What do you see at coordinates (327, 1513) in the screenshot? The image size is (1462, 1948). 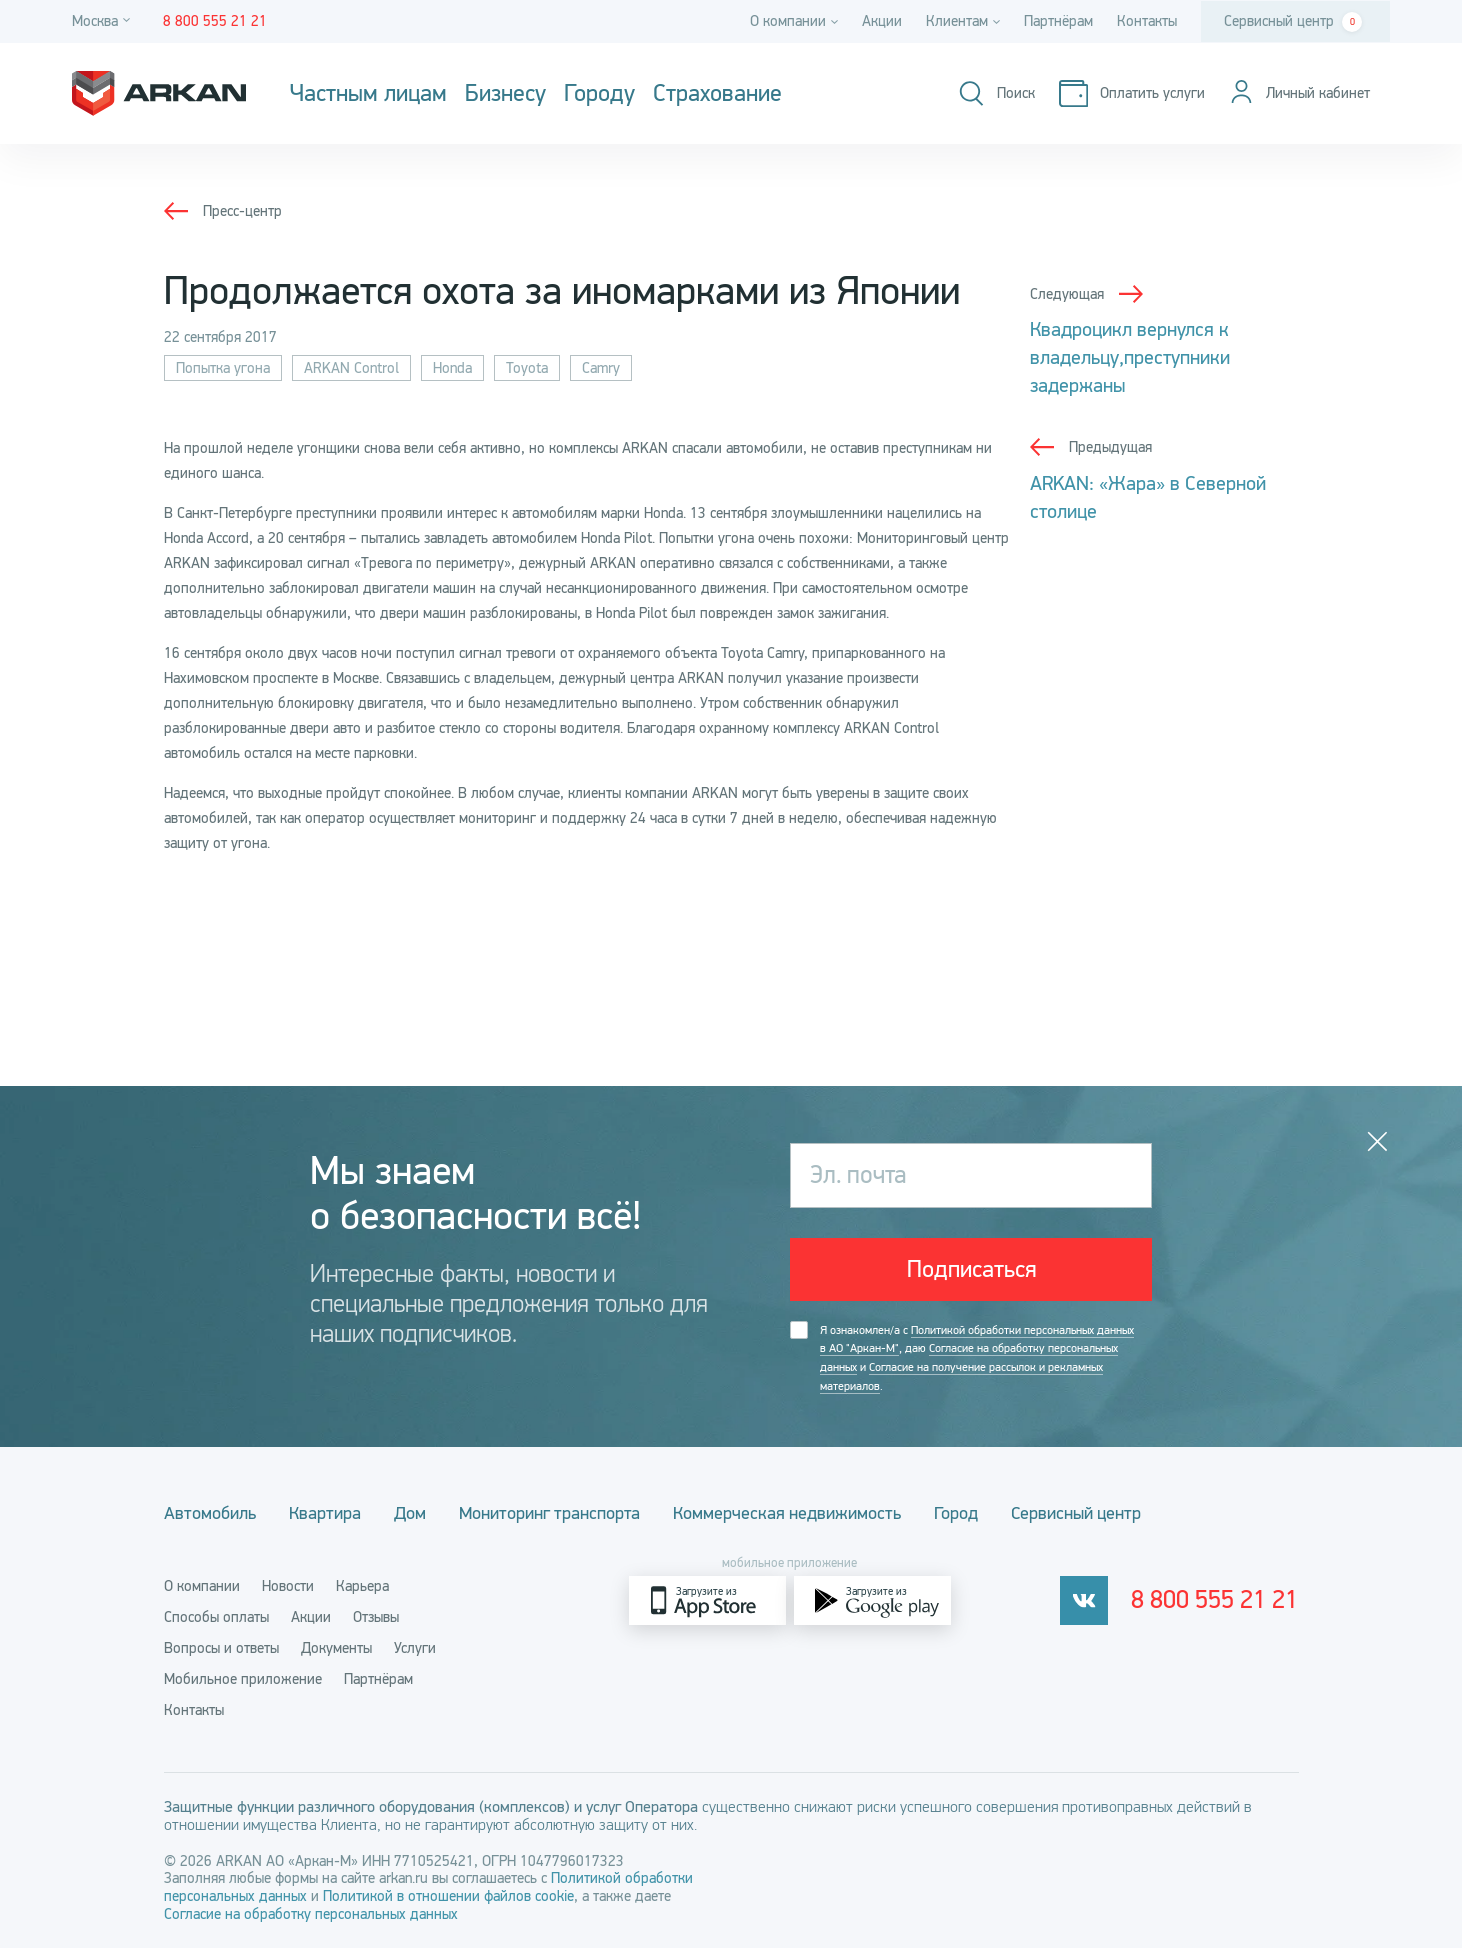 I see `Квартира` at bounding box center [327, 1513].